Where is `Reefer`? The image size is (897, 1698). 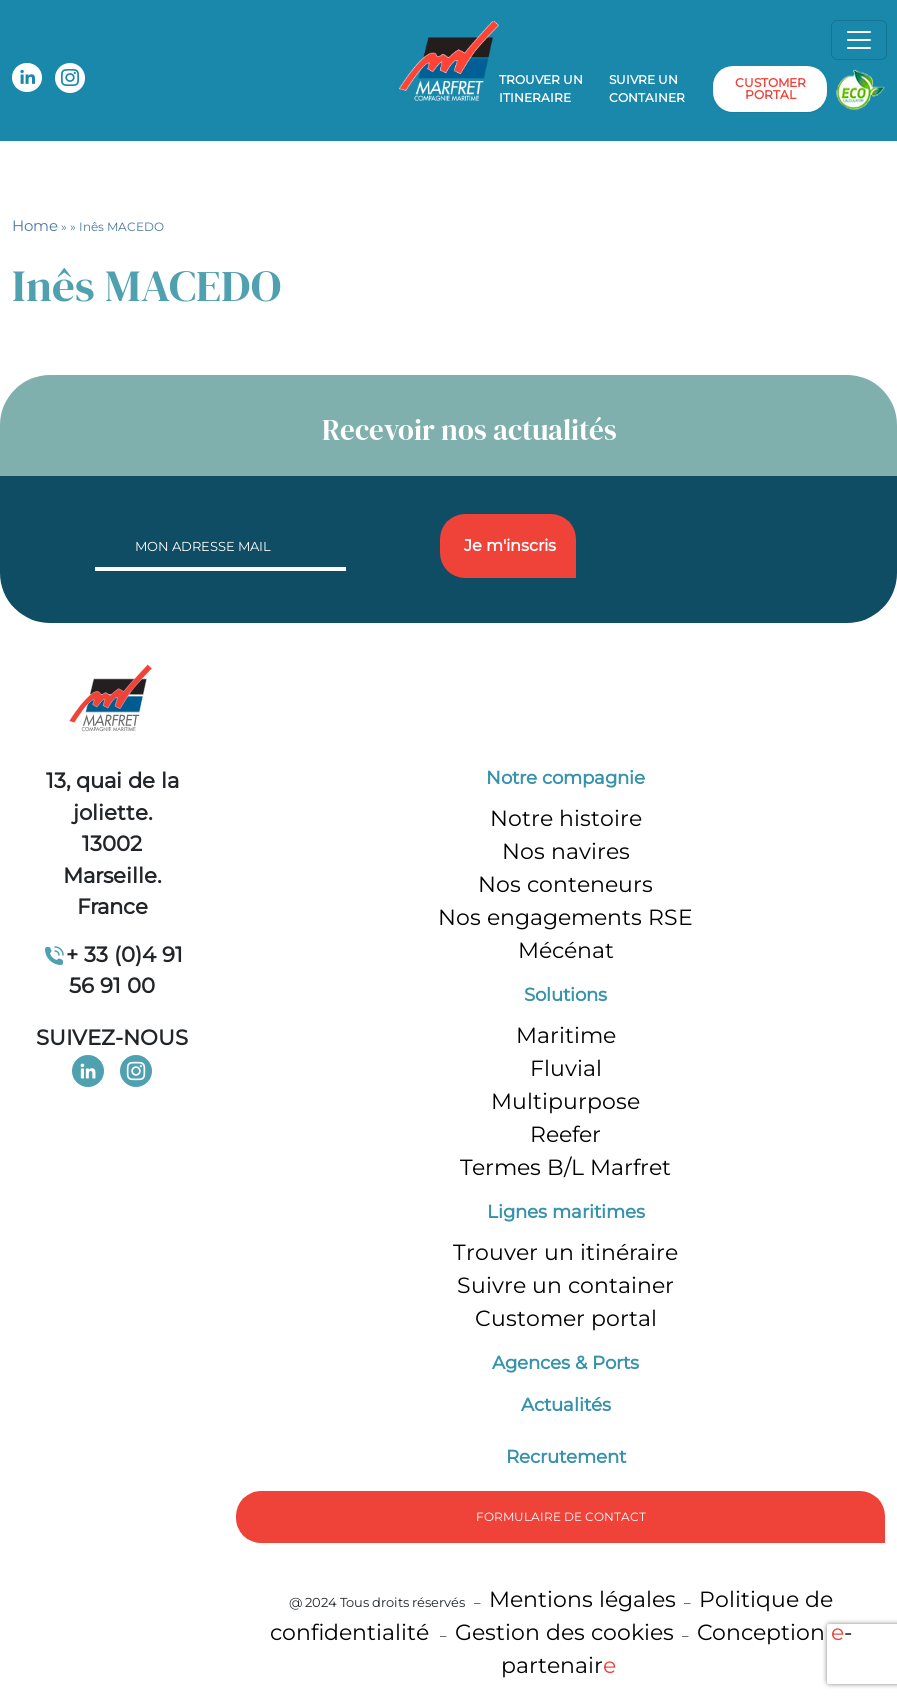 Reefer is located at coordinates (565, 1134).